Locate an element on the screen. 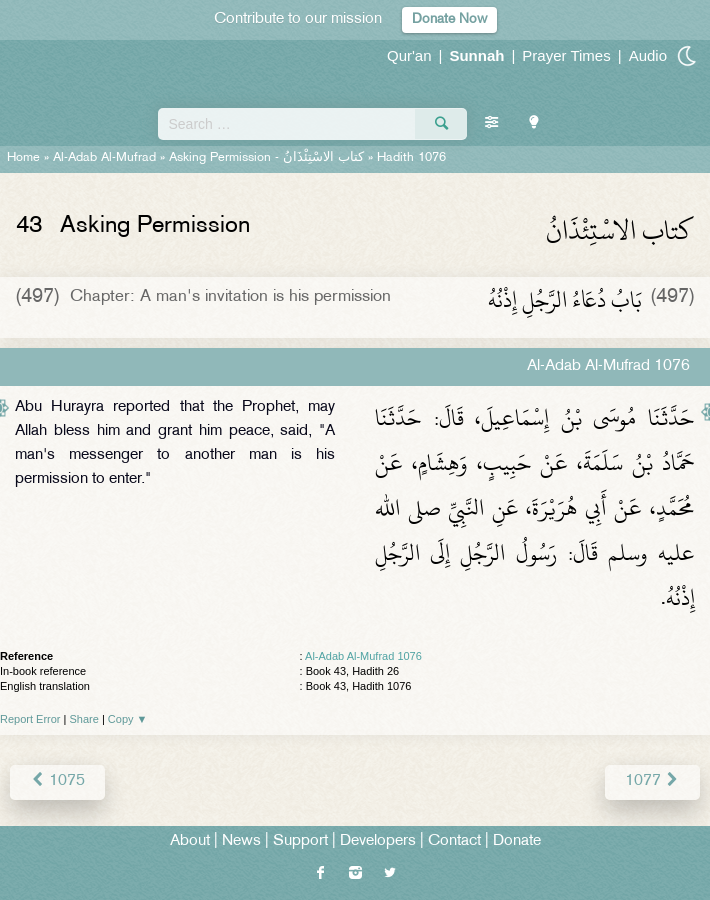 The width and height of the screenshot is (710, 900). Asking Permission - is located at coordinates (266, 158).